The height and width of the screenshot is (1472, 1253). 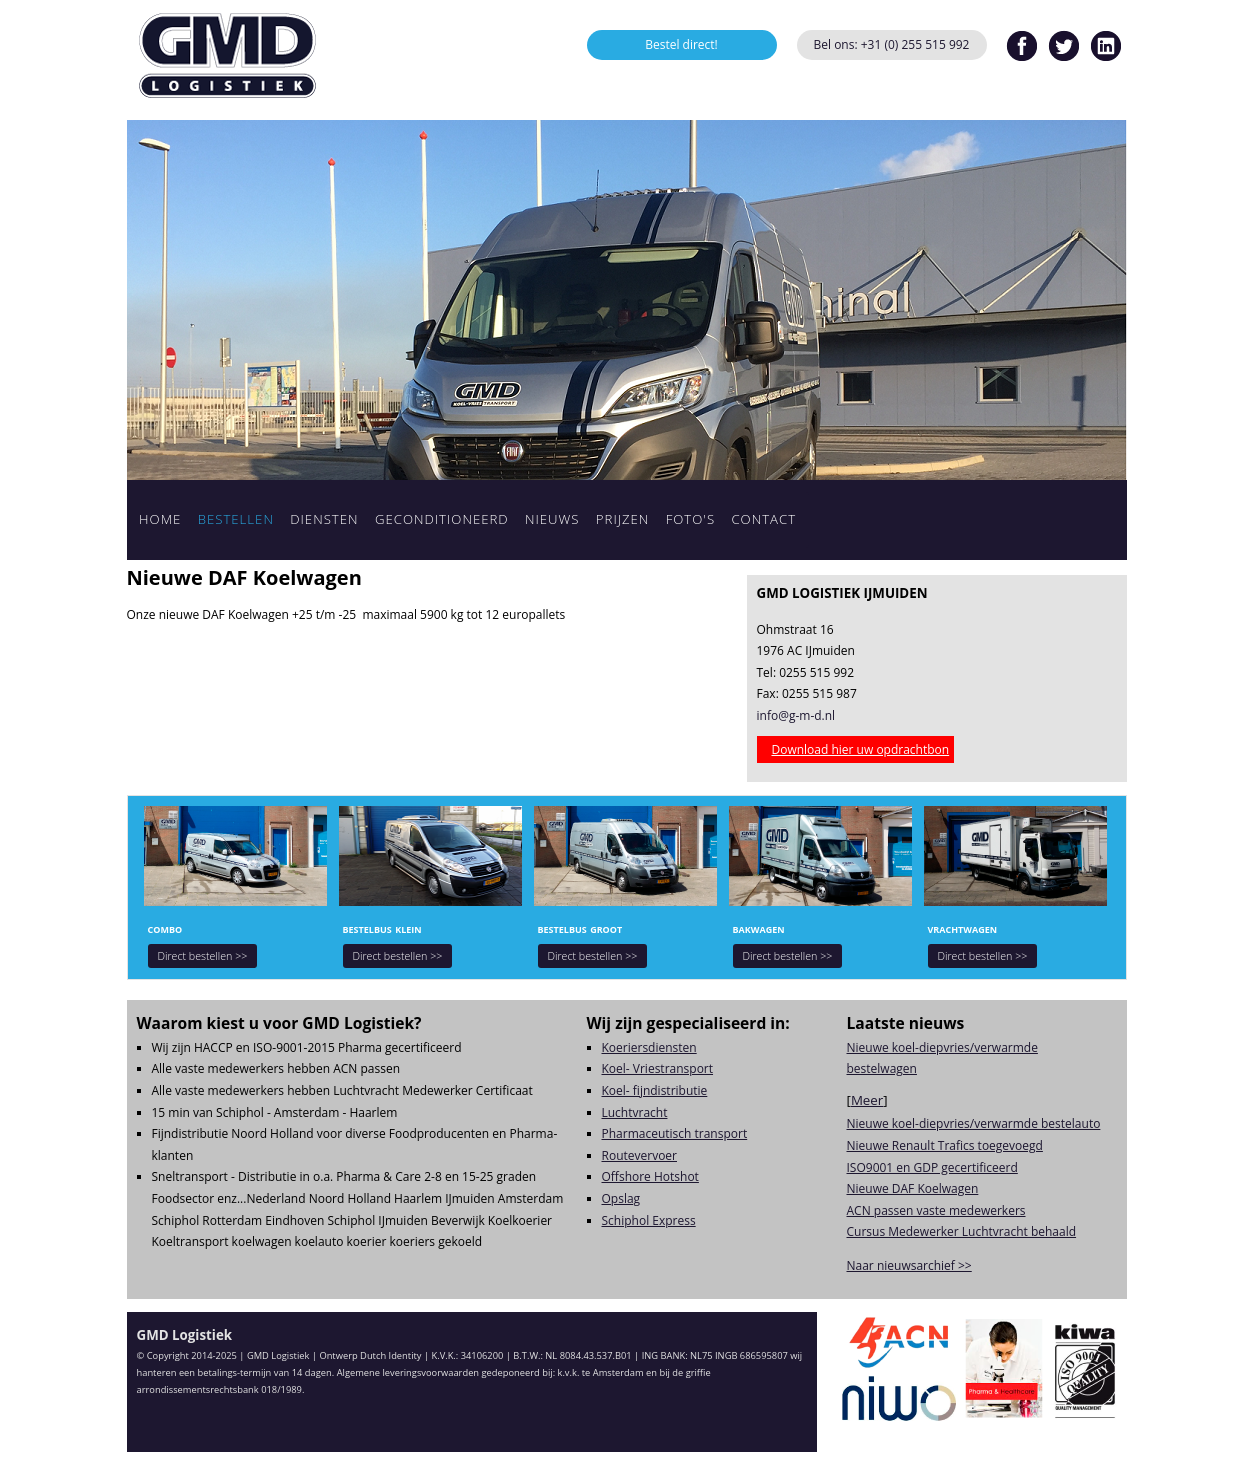 I want to click on ACN passen vaste medewerkers, so click(x=936, y=1210).